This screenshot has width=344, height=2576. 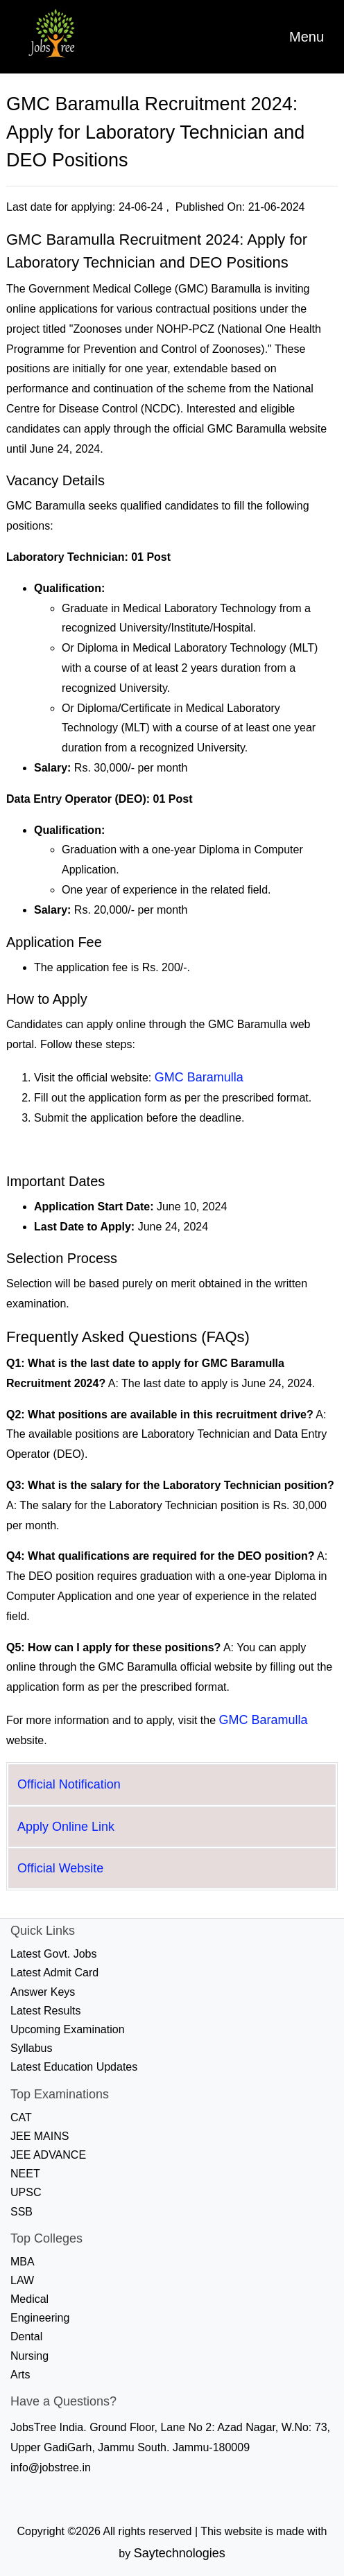 What do you see at coordinates (60, 1868) in the screenshot?
I see `Official Website` at bounding box center [60, 1868].